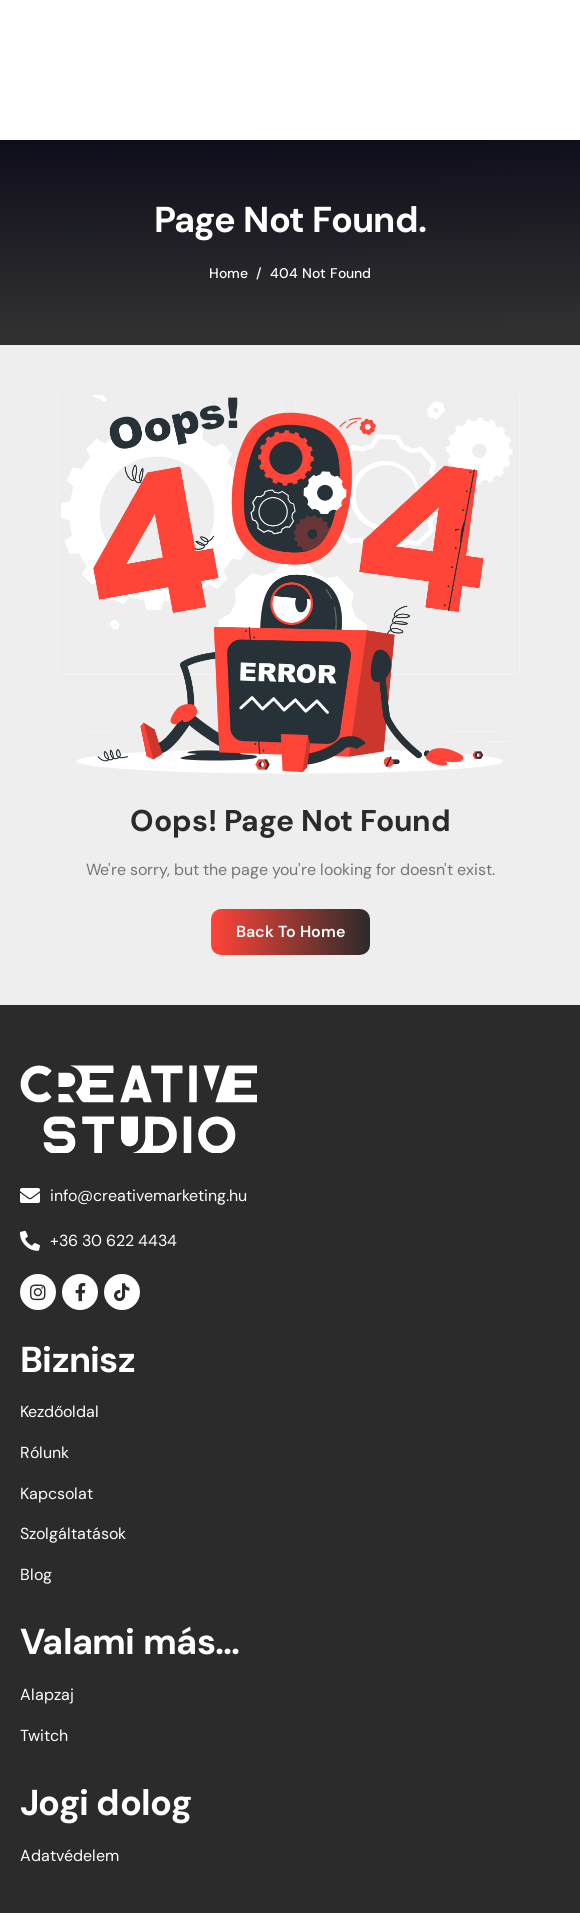 The image size is (580, 1913). What do you see at coordinates (69, 1855) in the screenshot?
I see `Adatvédelem` at bounding box center [69, 1855].